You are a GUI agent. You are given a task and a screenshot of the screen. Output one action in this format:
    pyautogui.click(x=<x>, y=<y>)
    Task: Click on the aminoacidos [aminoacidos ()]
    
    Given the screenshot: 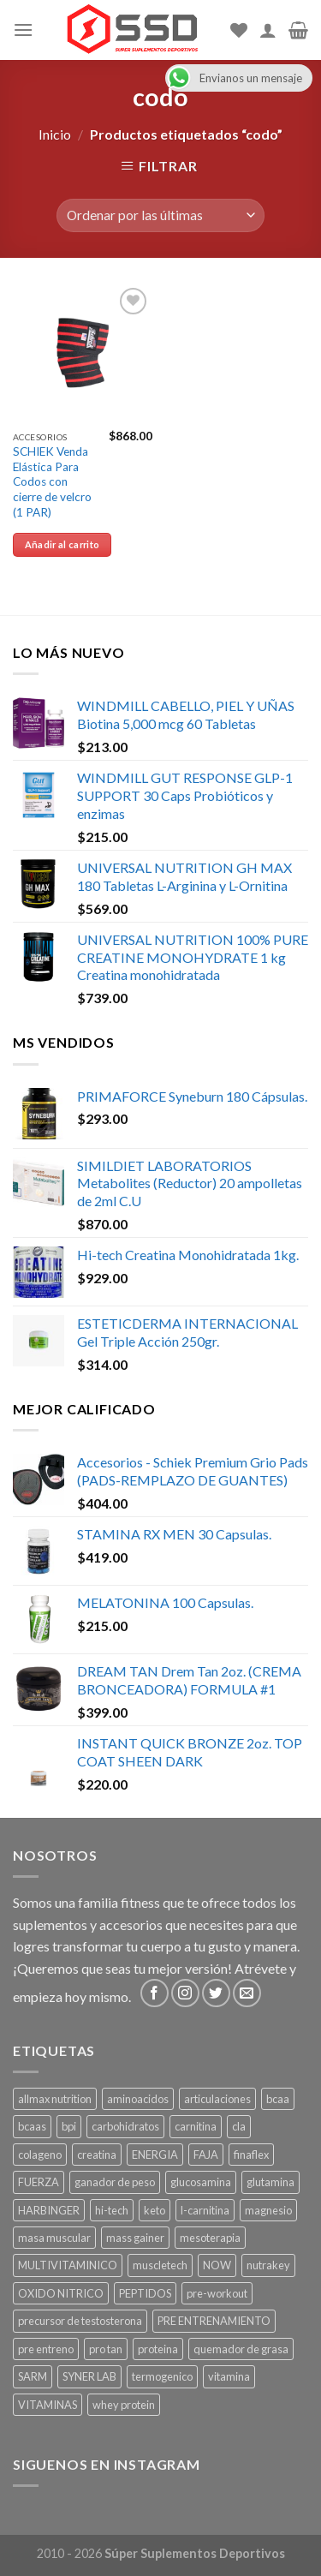 What is the action you would take?
    pyautogui.click(x=138, y=2099)
    